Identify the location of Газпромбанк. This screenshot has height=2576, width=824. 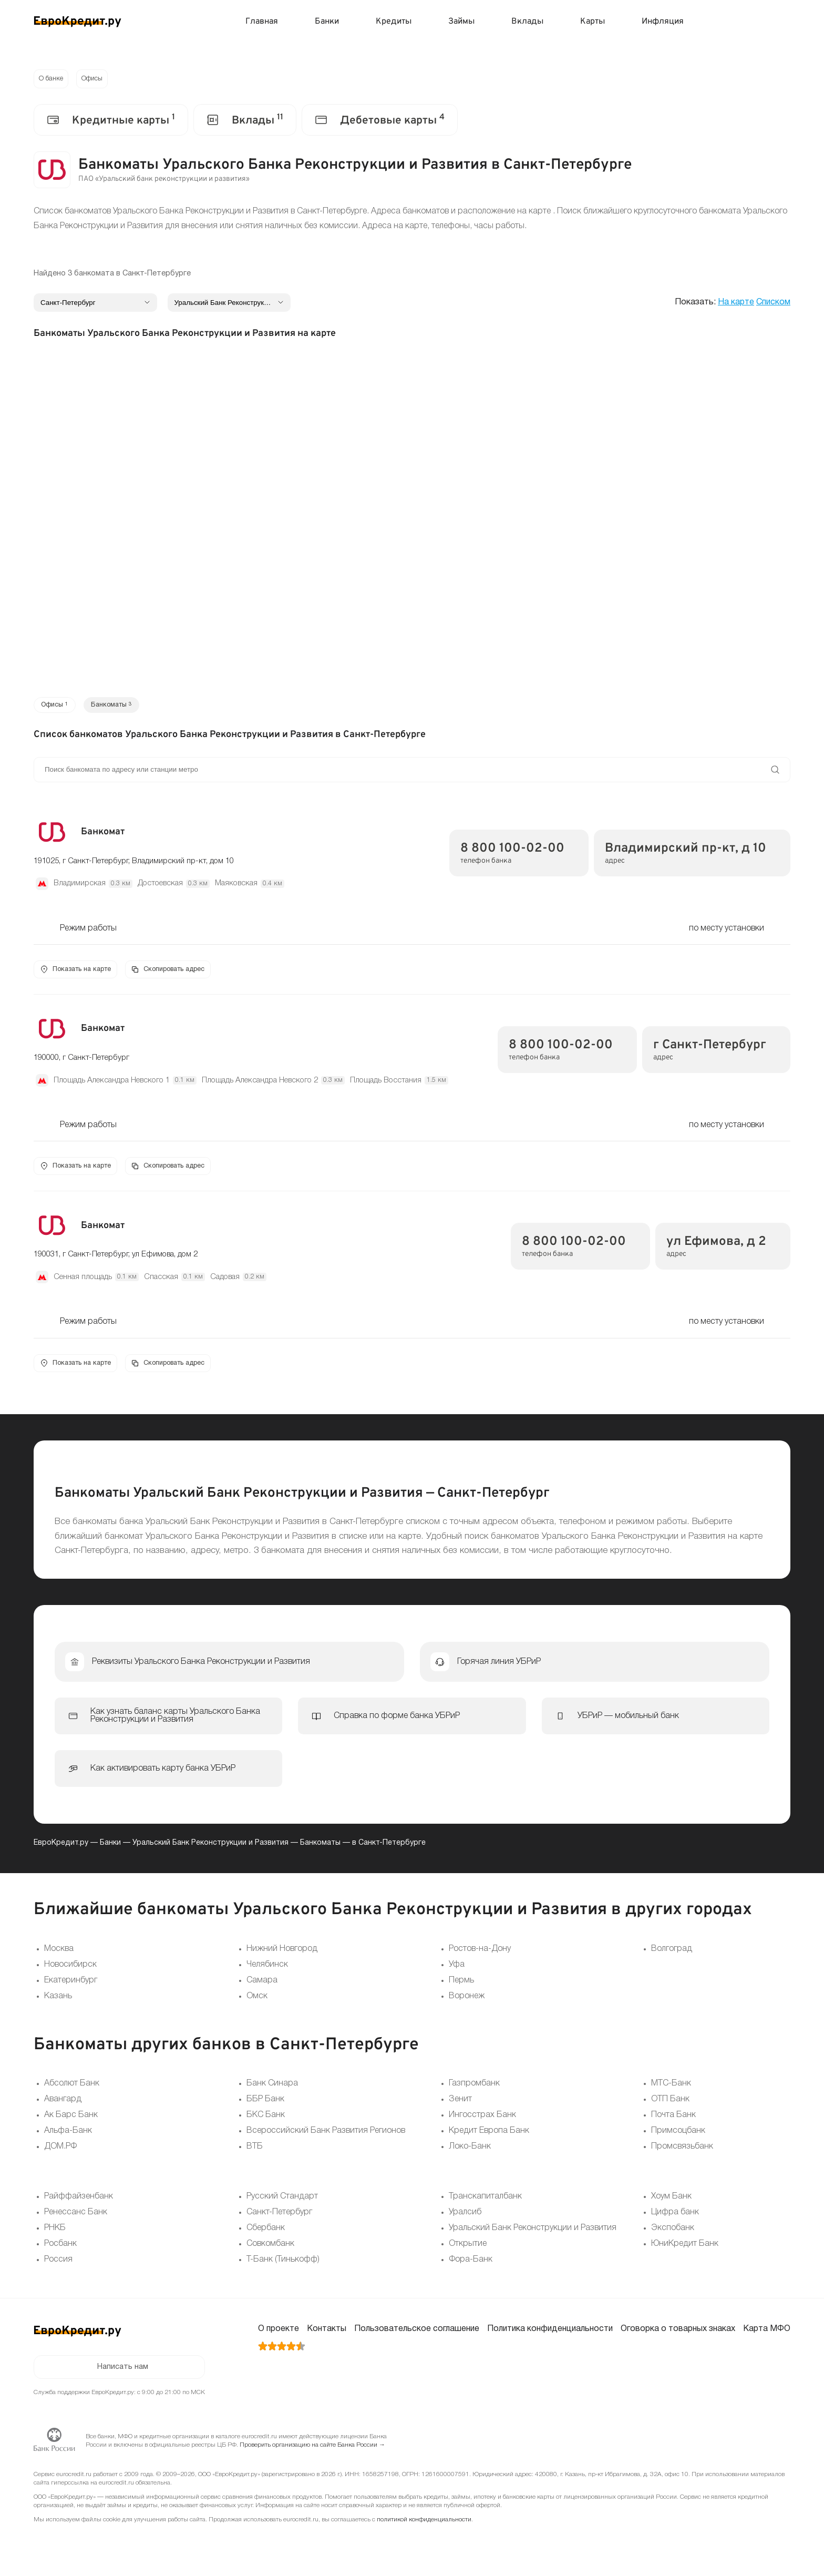
(474, 2090).